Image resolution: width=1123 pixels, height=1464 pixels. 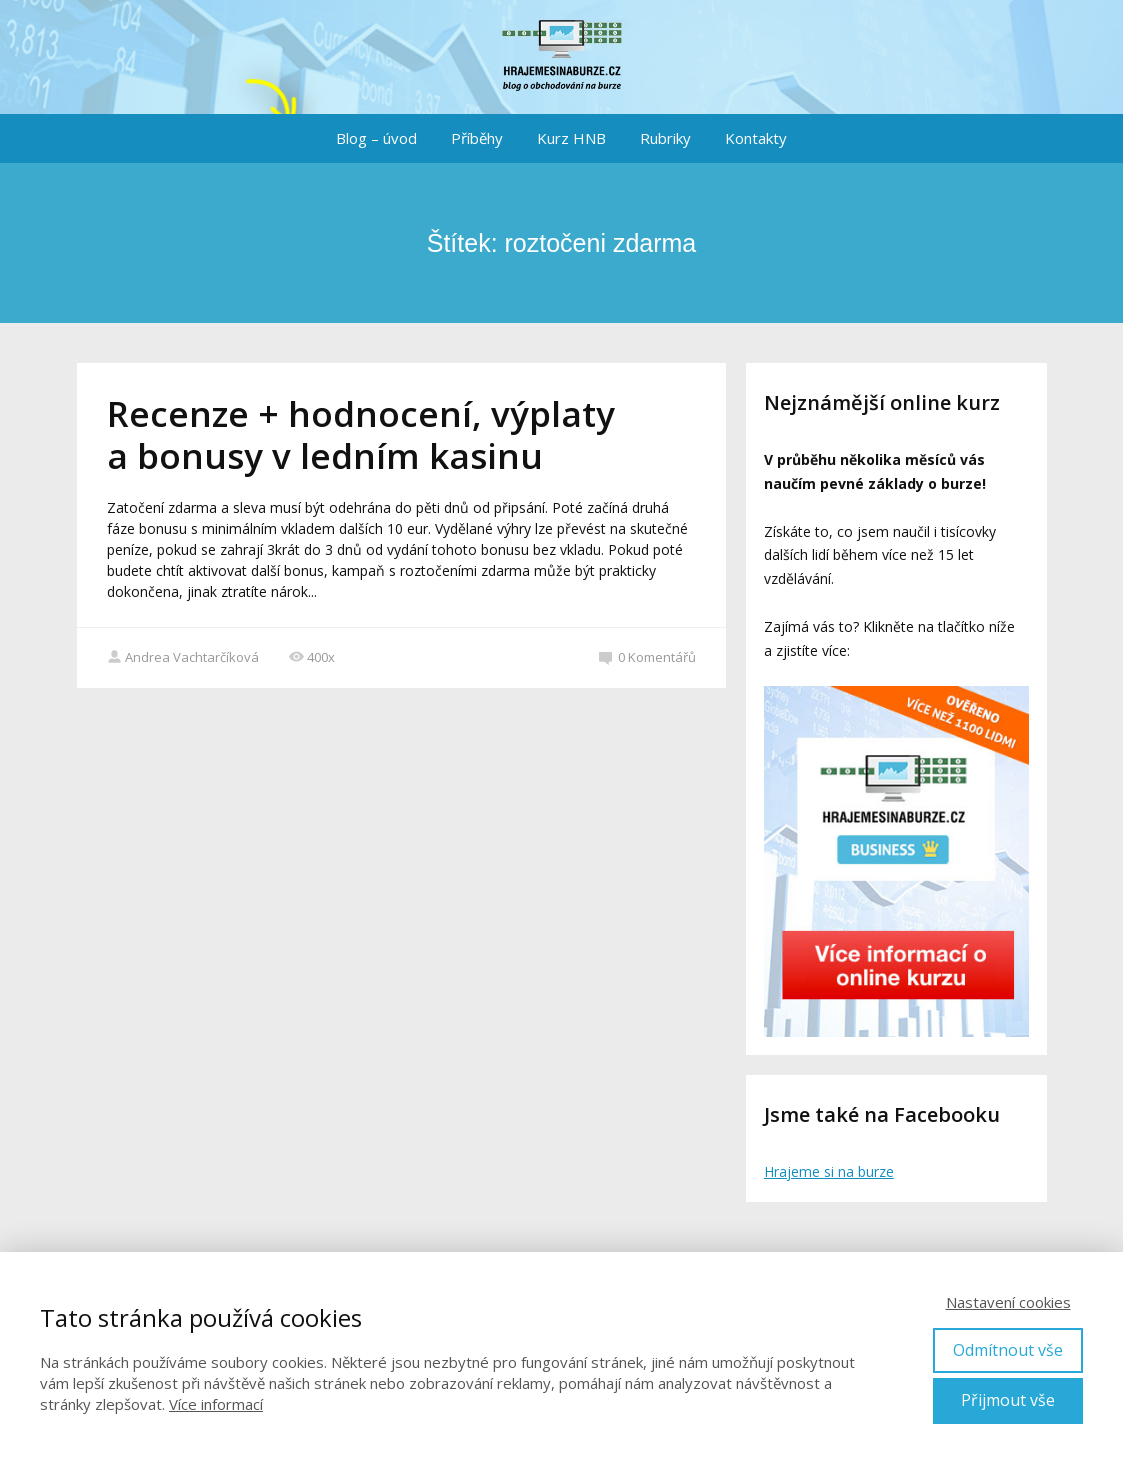 I want to click on Přijmout vše, so click(x=1008, y=1400).